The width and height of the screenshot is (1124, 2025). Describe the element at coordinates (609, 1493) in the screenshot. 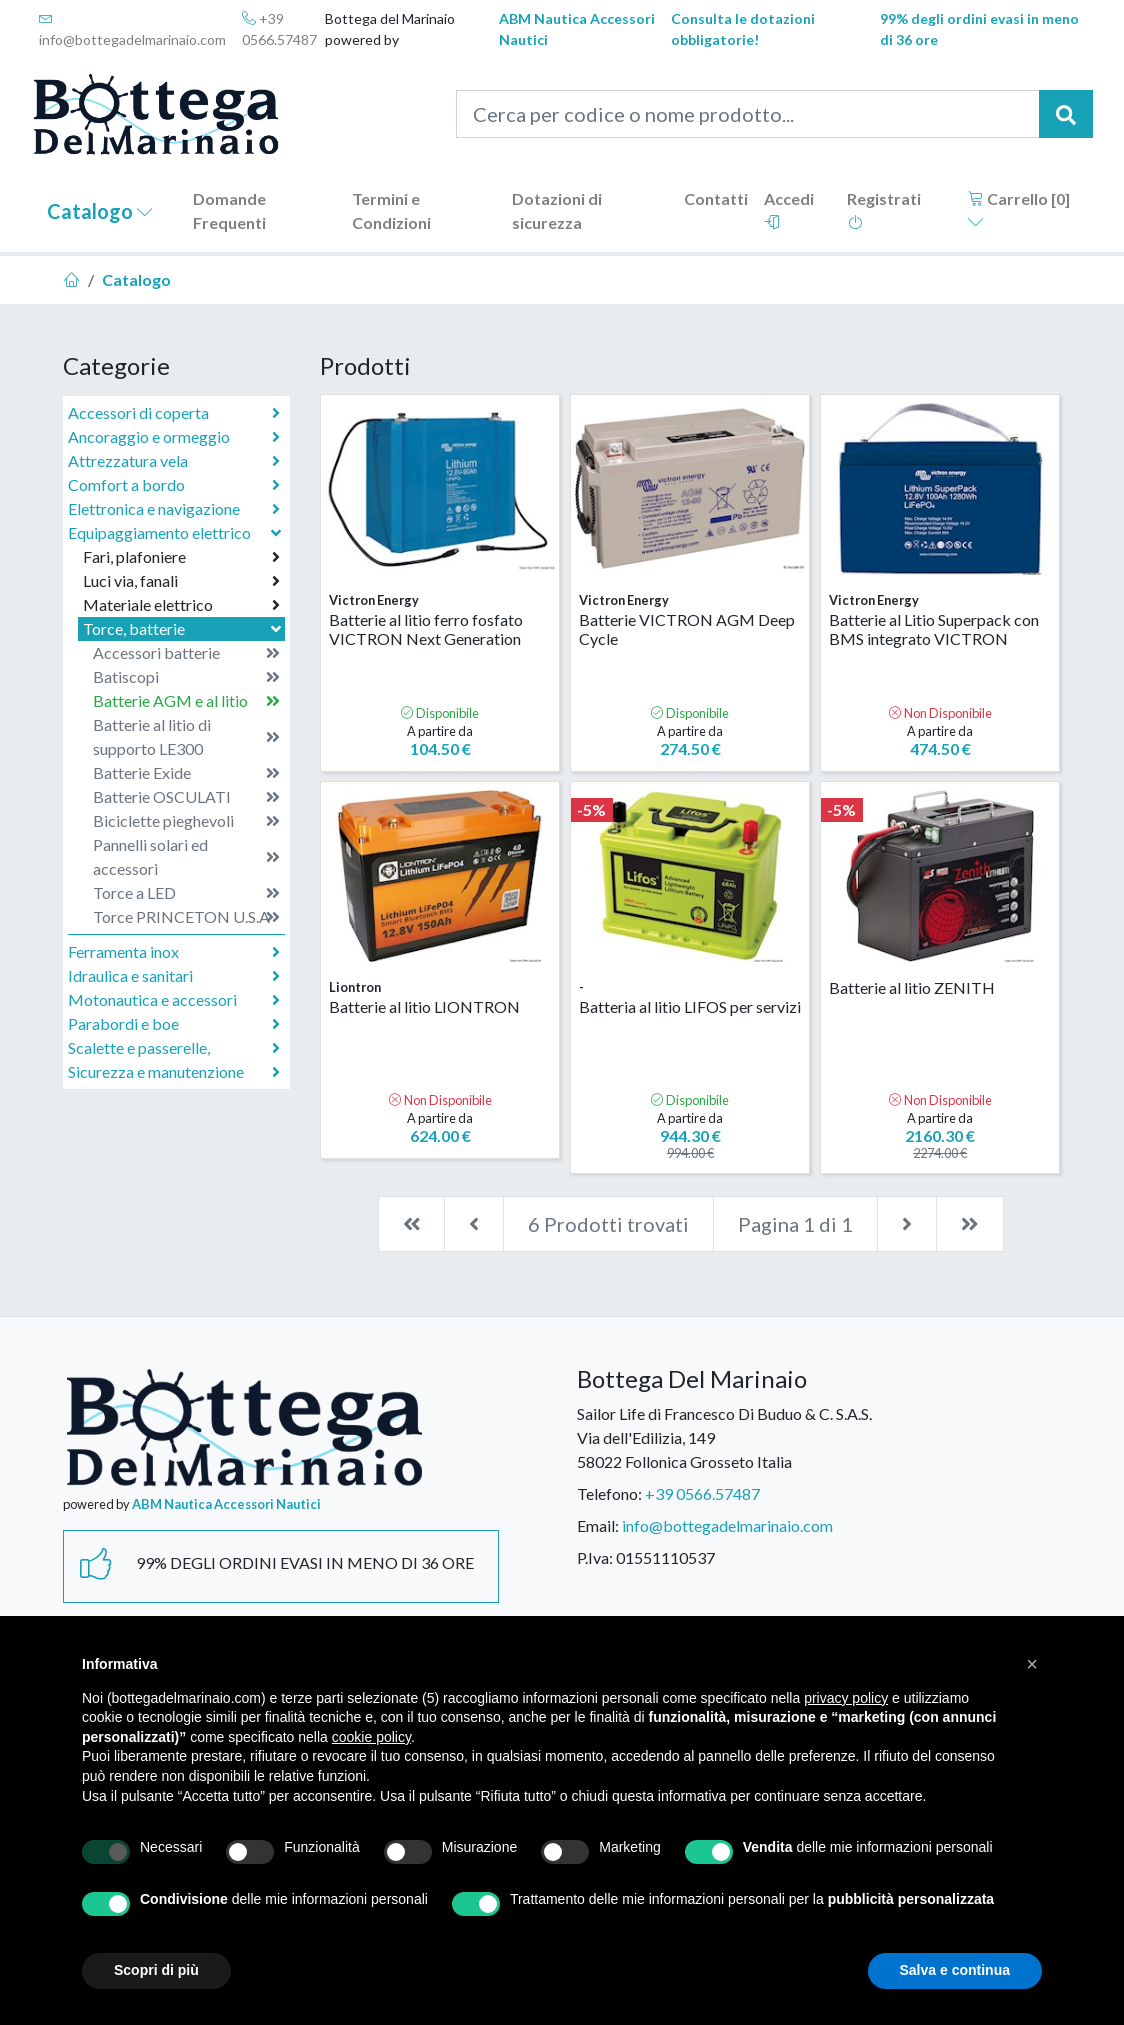

I see `Telefono:` at that location.